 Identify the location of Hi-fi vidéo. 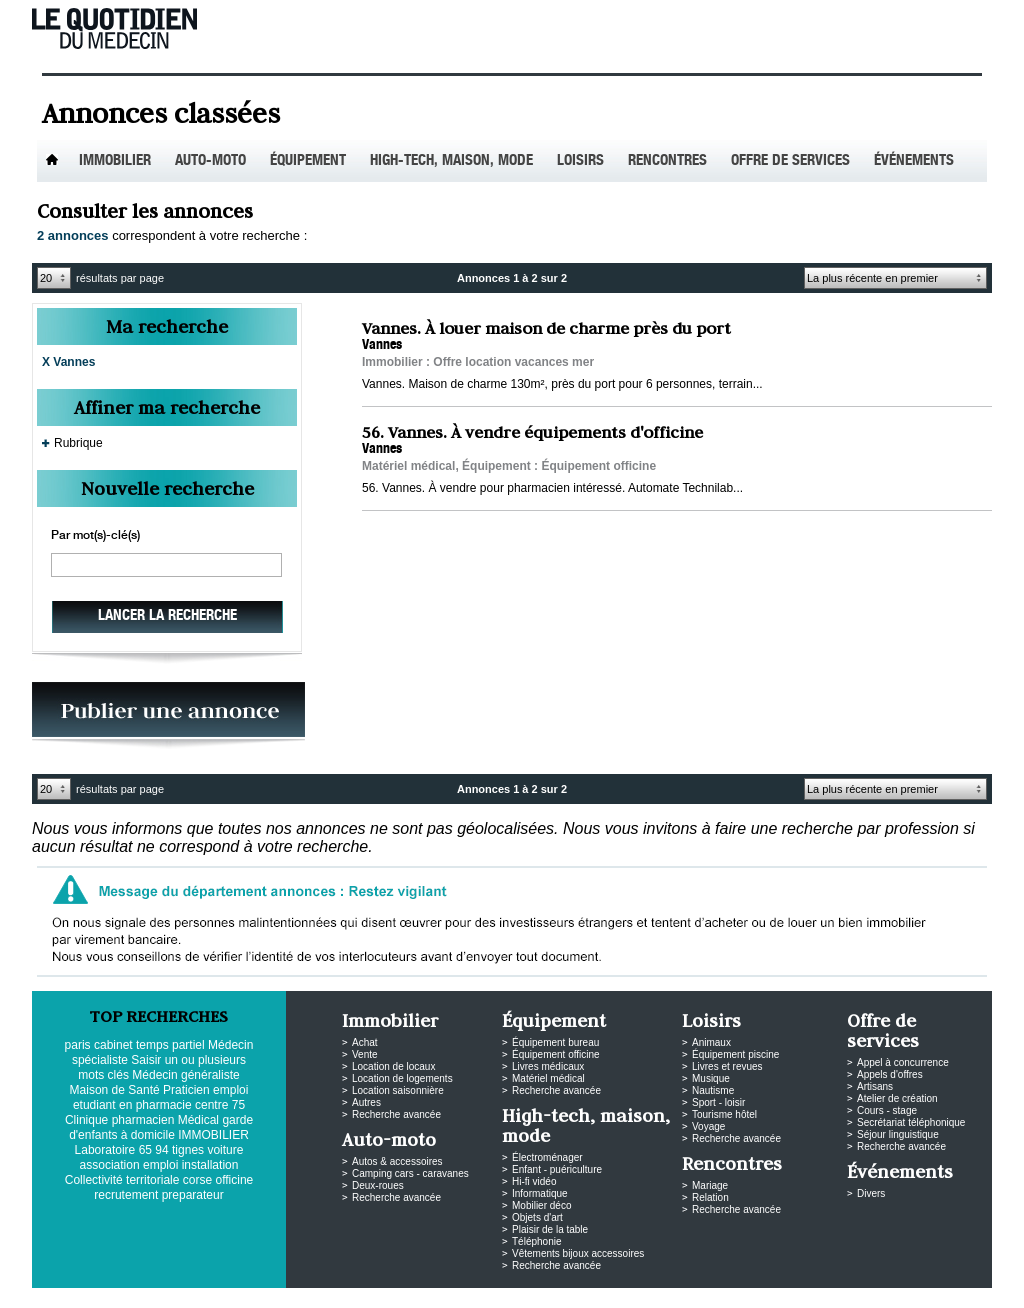
(534, 1181).